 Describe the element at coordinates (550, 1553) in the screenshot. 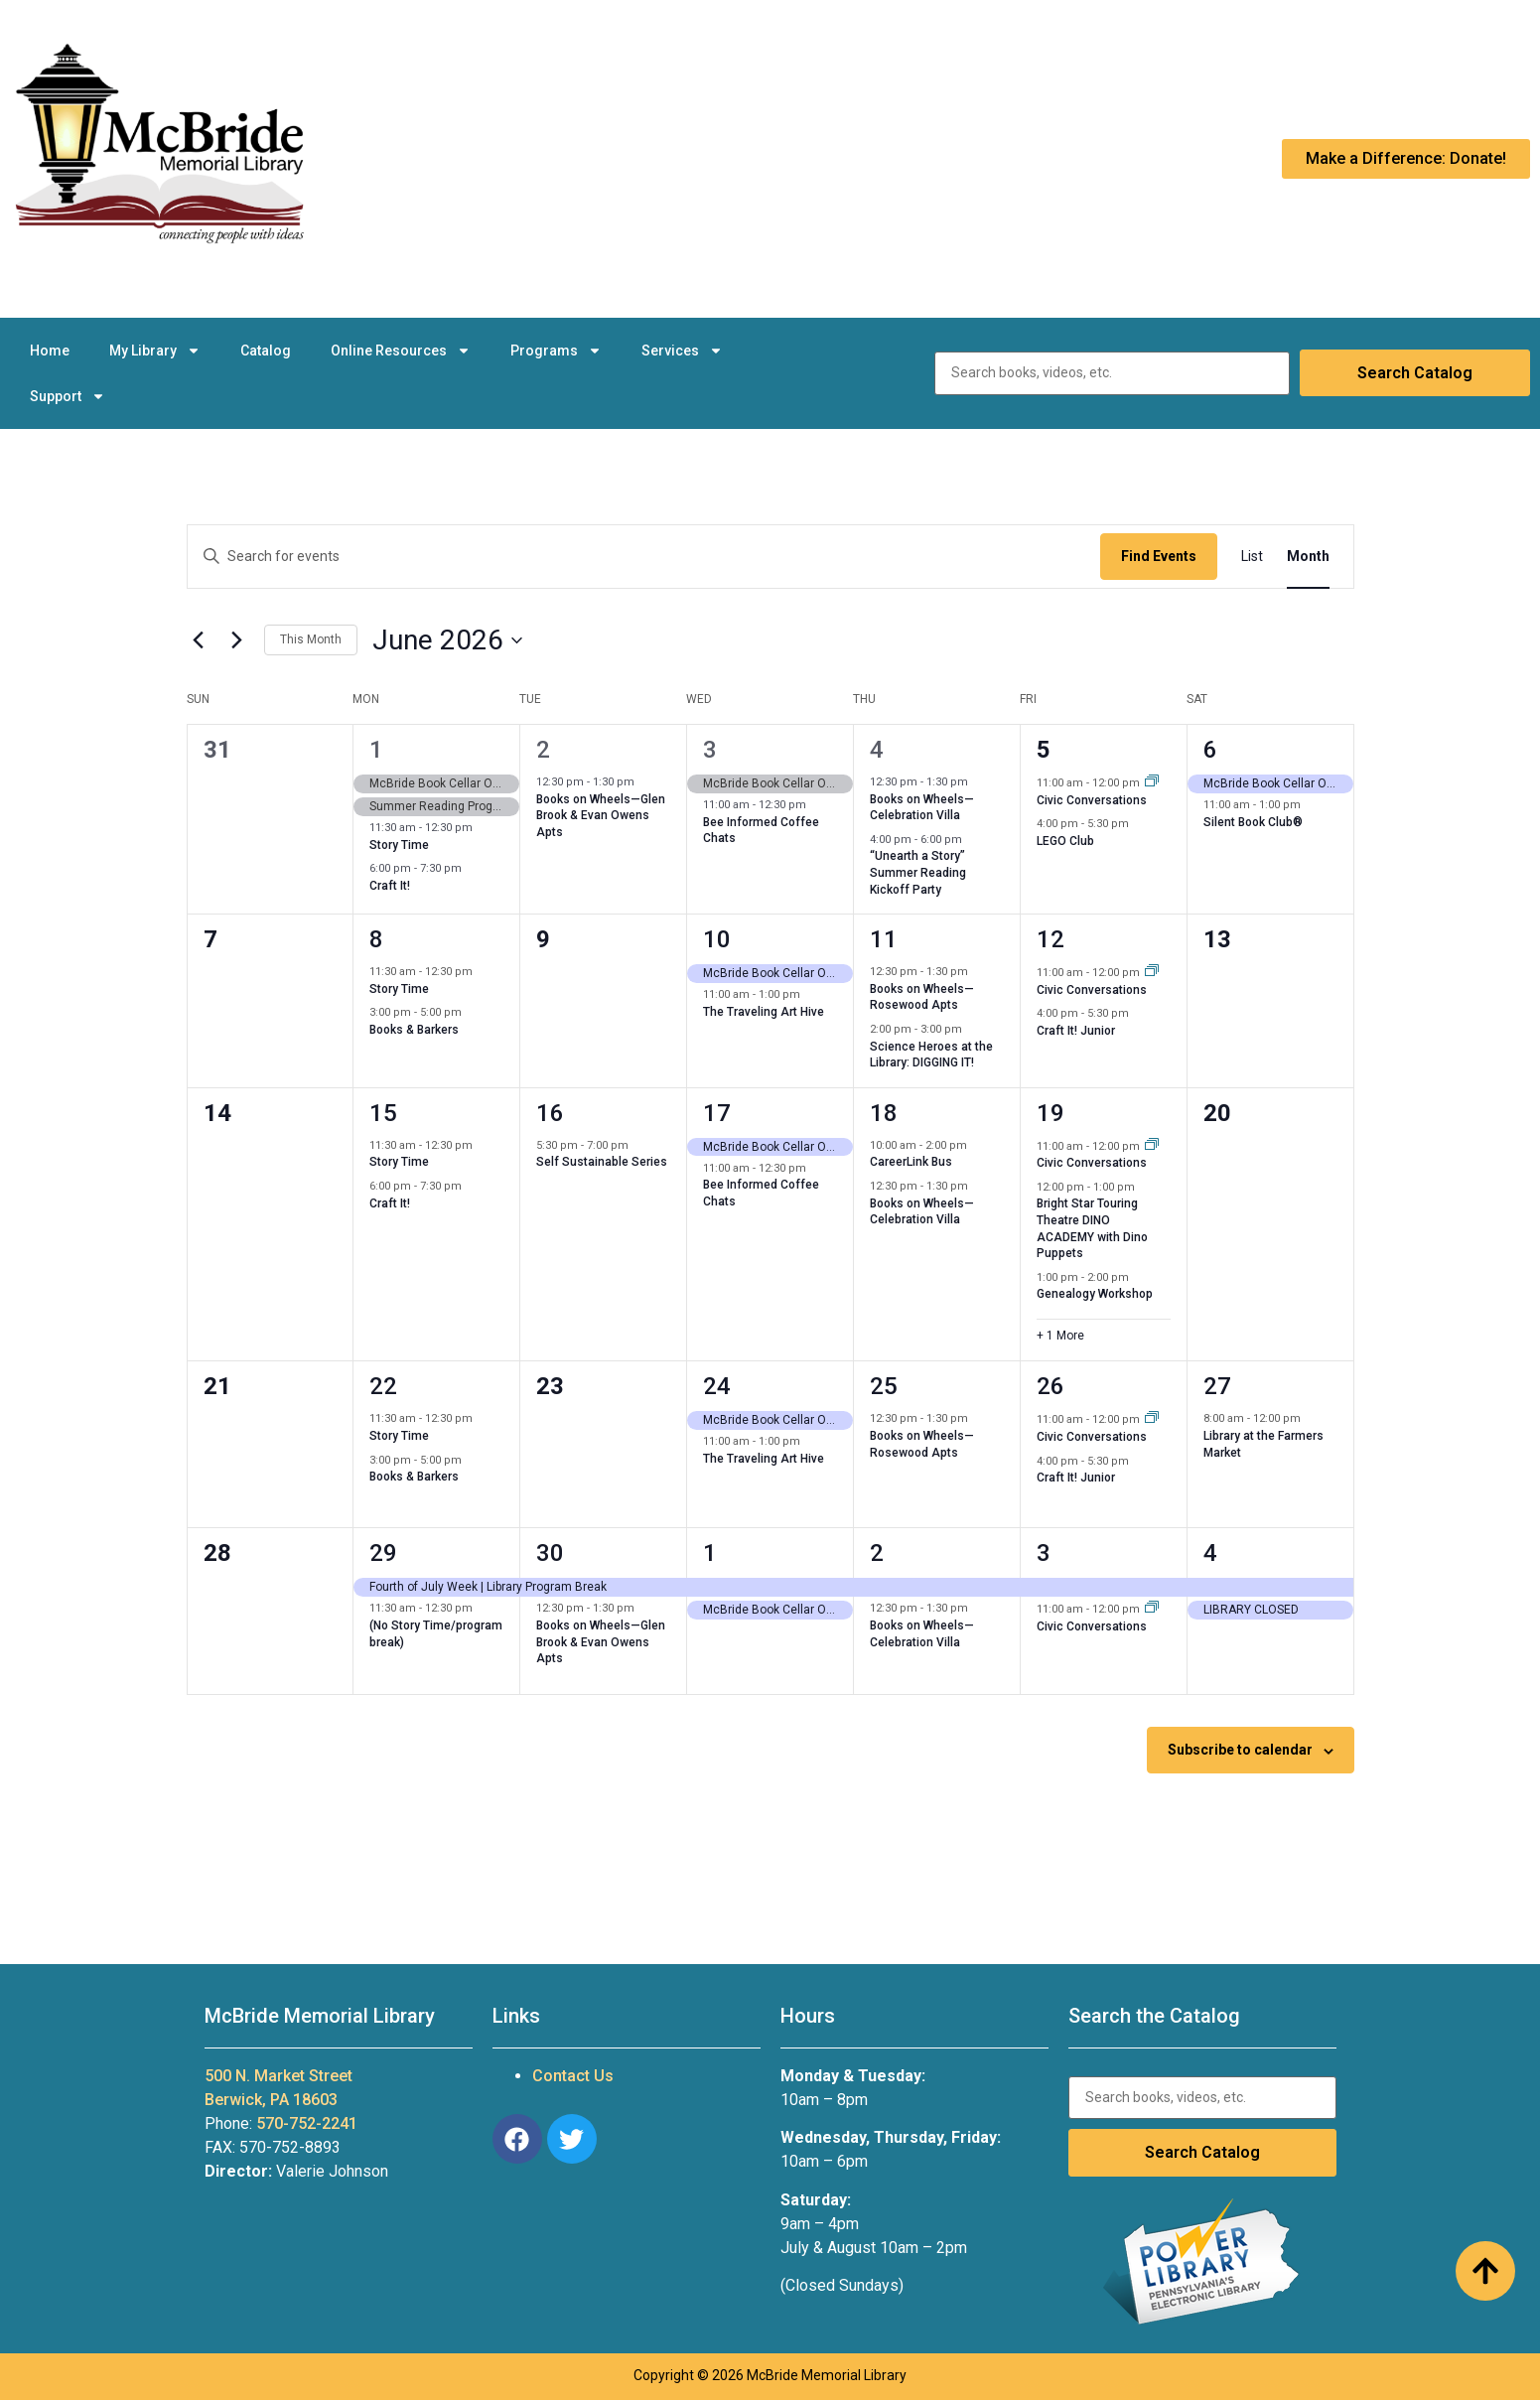

I see `30 [June 30]` at that location.